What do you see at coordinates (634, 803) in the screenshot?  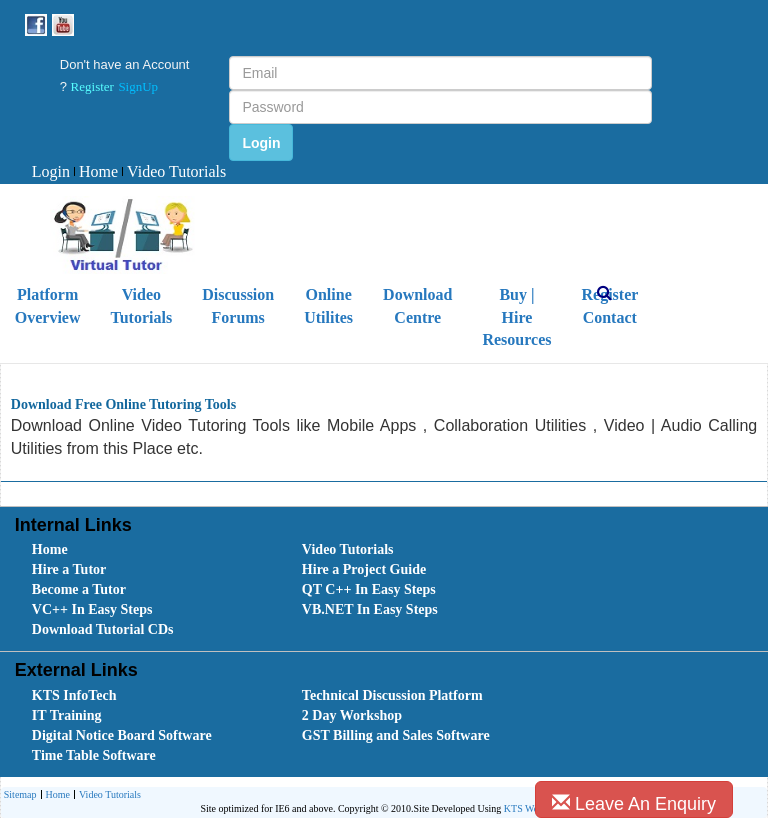 I see `Leave An Enquiry` at bounding box center [634, 803].